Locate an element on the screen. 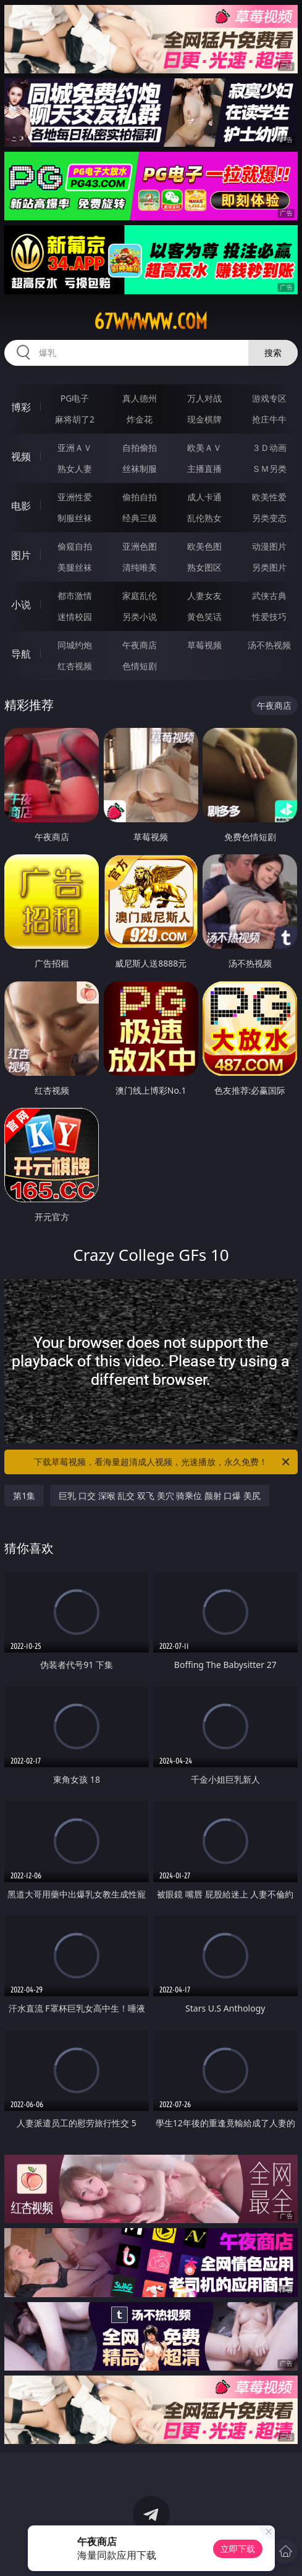 This screenshot has height=2576, width=302. 第1集 is located at coordinates (24, 1495).